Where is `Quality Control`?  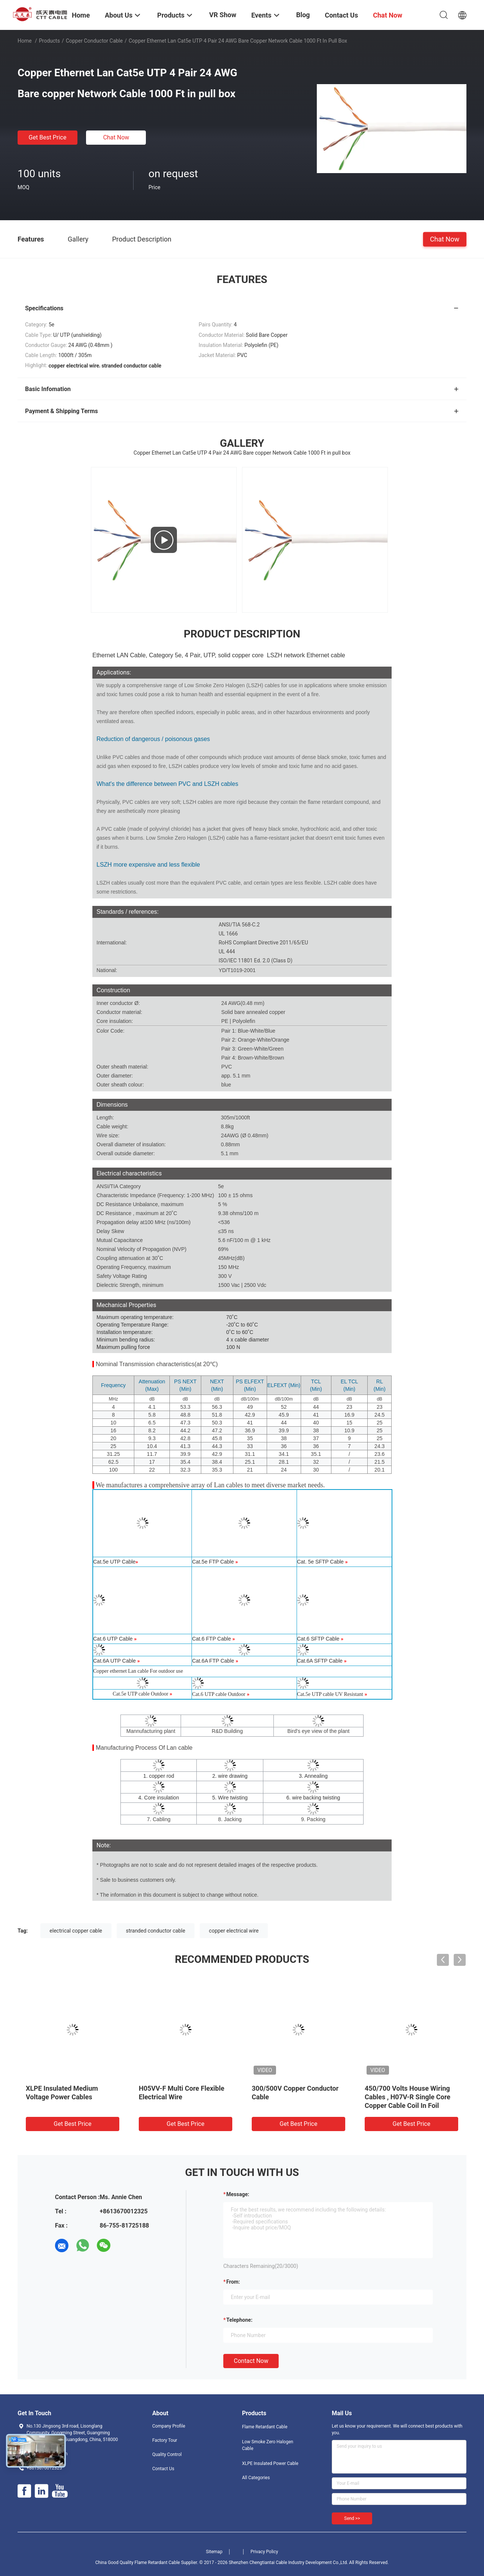
Quality Control is located at coordinates (167, 2454).